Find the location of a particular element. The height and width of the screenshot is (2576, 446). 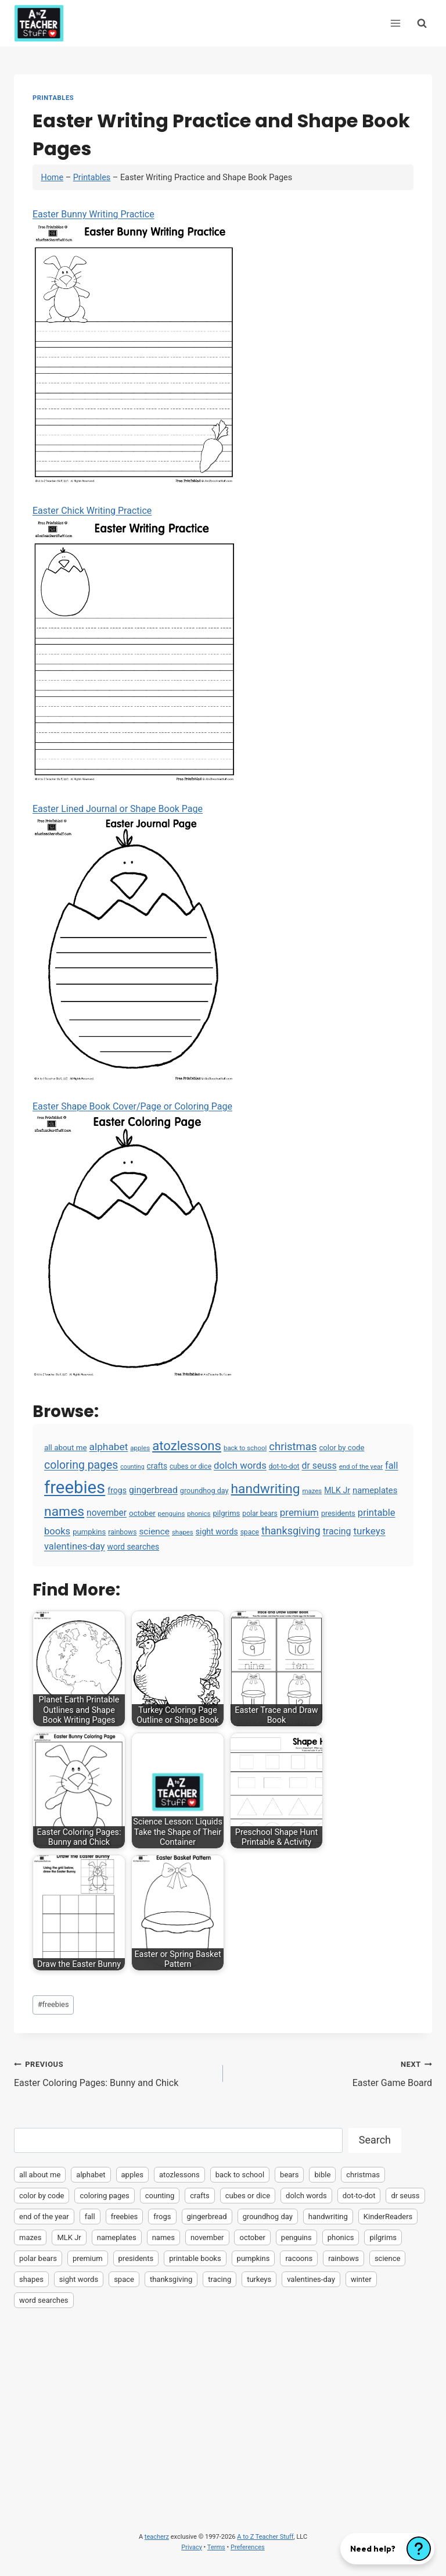

dolch words [dolch words (24 items)] is located at coordinates (240, 1465).